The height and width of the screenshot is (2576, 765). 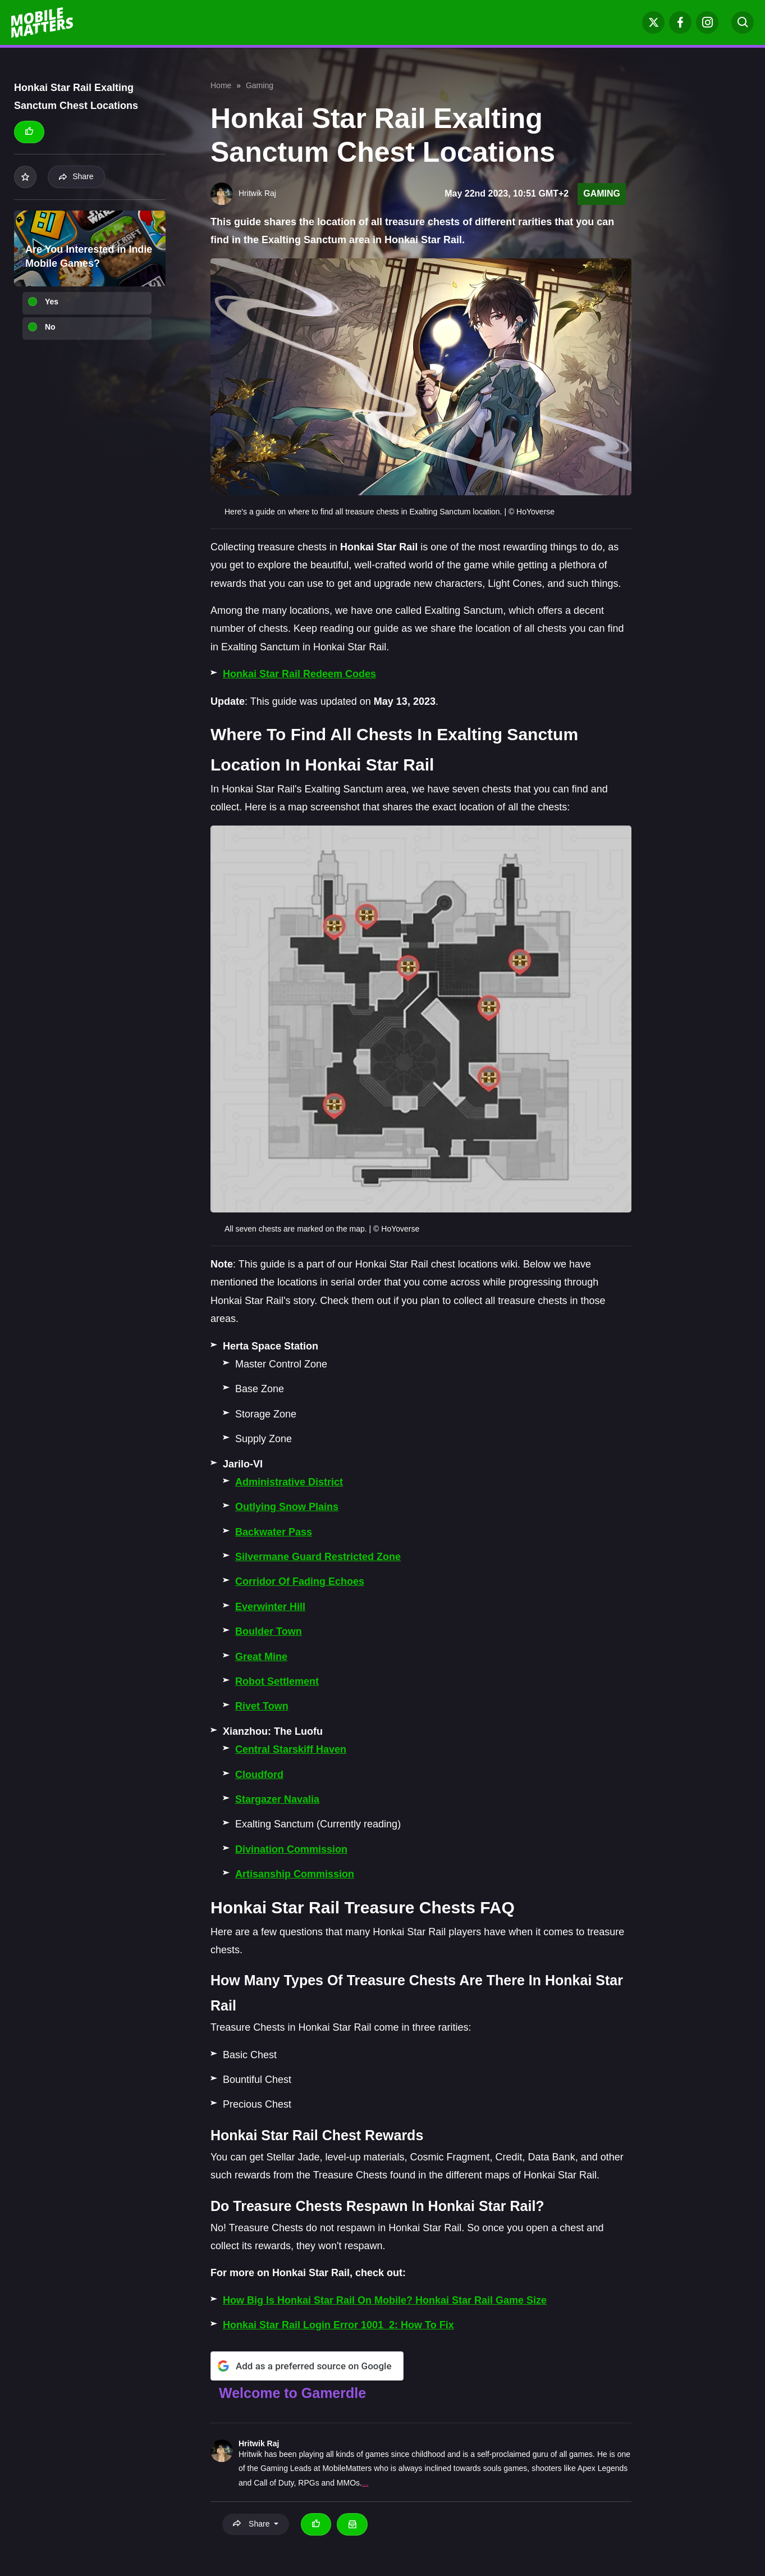 I want to click on Boulder Town, so click(x=268, y=1631).